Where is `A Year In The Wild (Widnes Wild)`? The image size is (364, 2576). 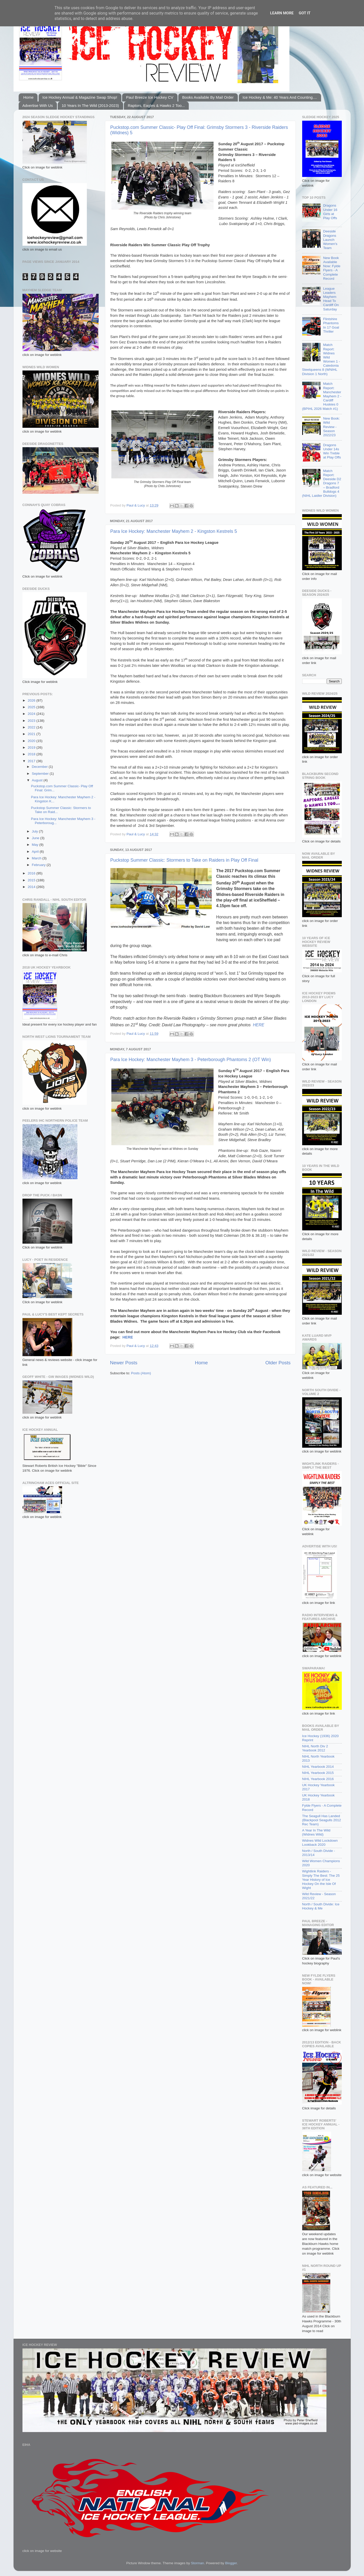 A Year In The Wild (Widnes Wild) is located at coordinates (316, 1832).